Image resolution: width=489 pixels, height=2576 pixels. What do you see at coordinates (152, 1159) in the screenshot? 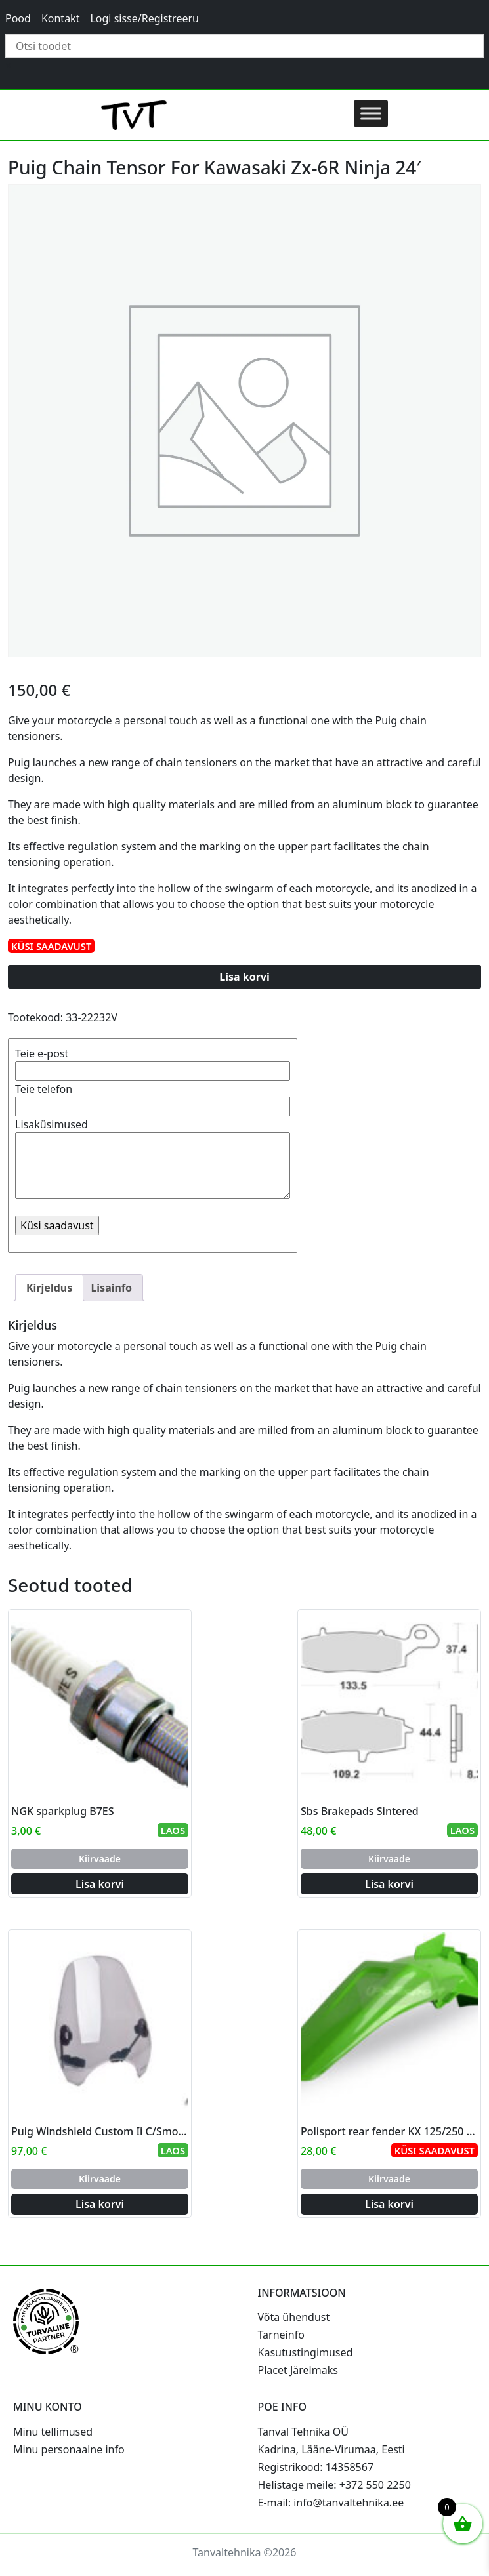
I see `Lisaküsimused` at bounding box center [152, 1159].